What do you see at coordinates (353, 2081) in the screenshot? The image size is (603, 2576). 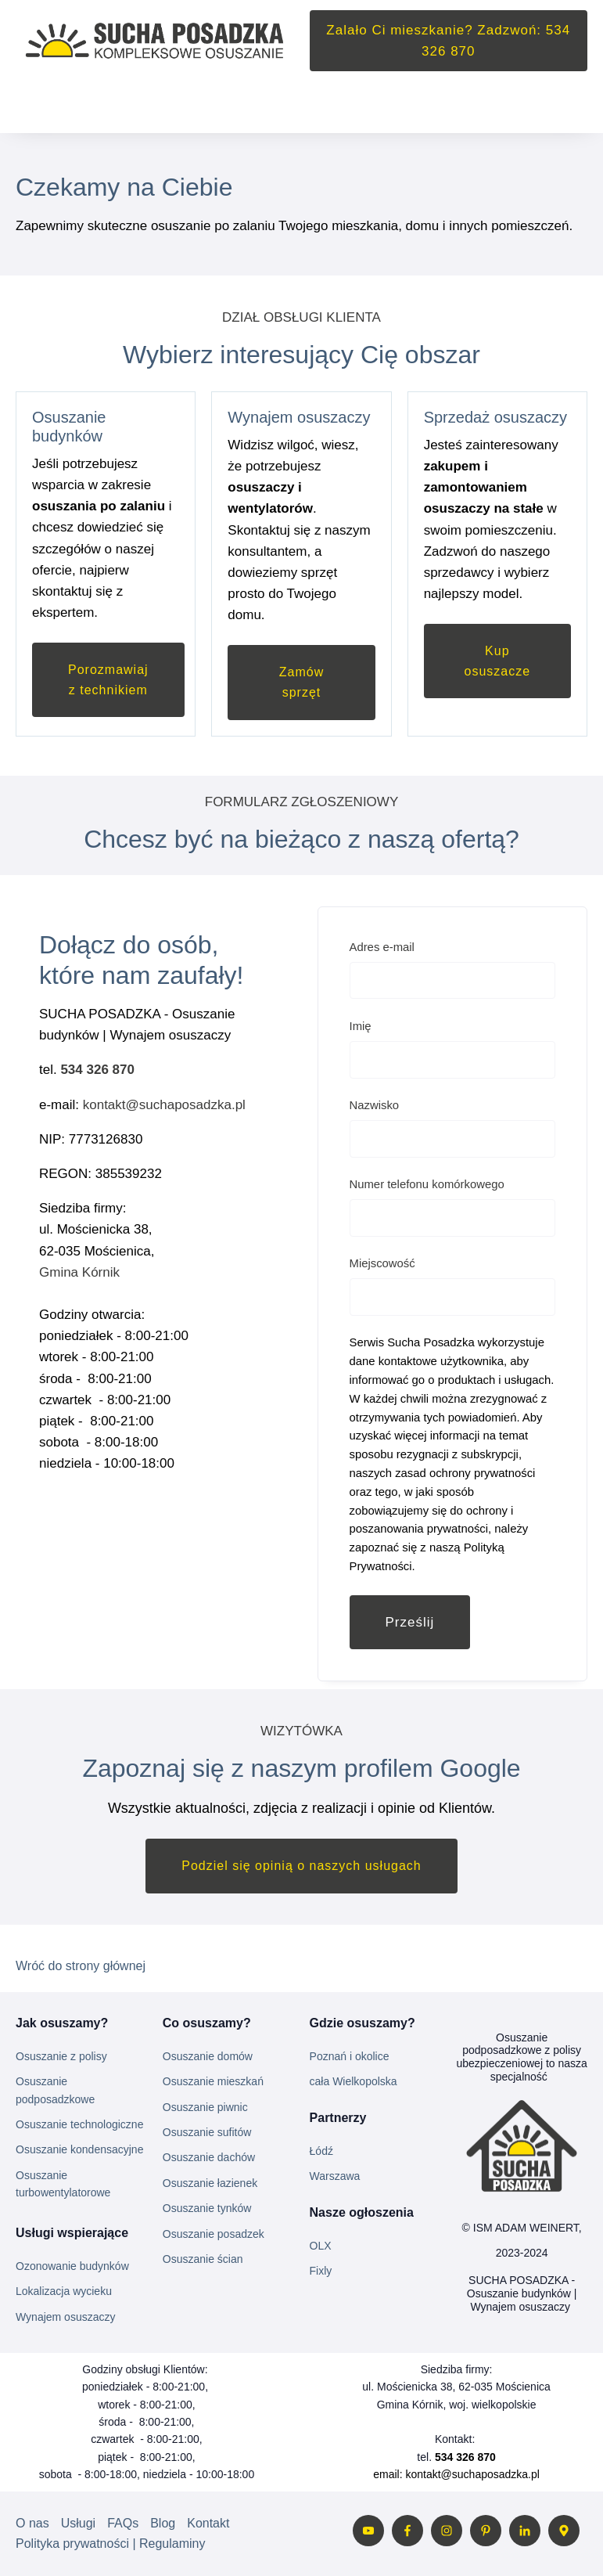 I see `cała Wielkopolska [menuitem]` at bounding box center [353, 2081].